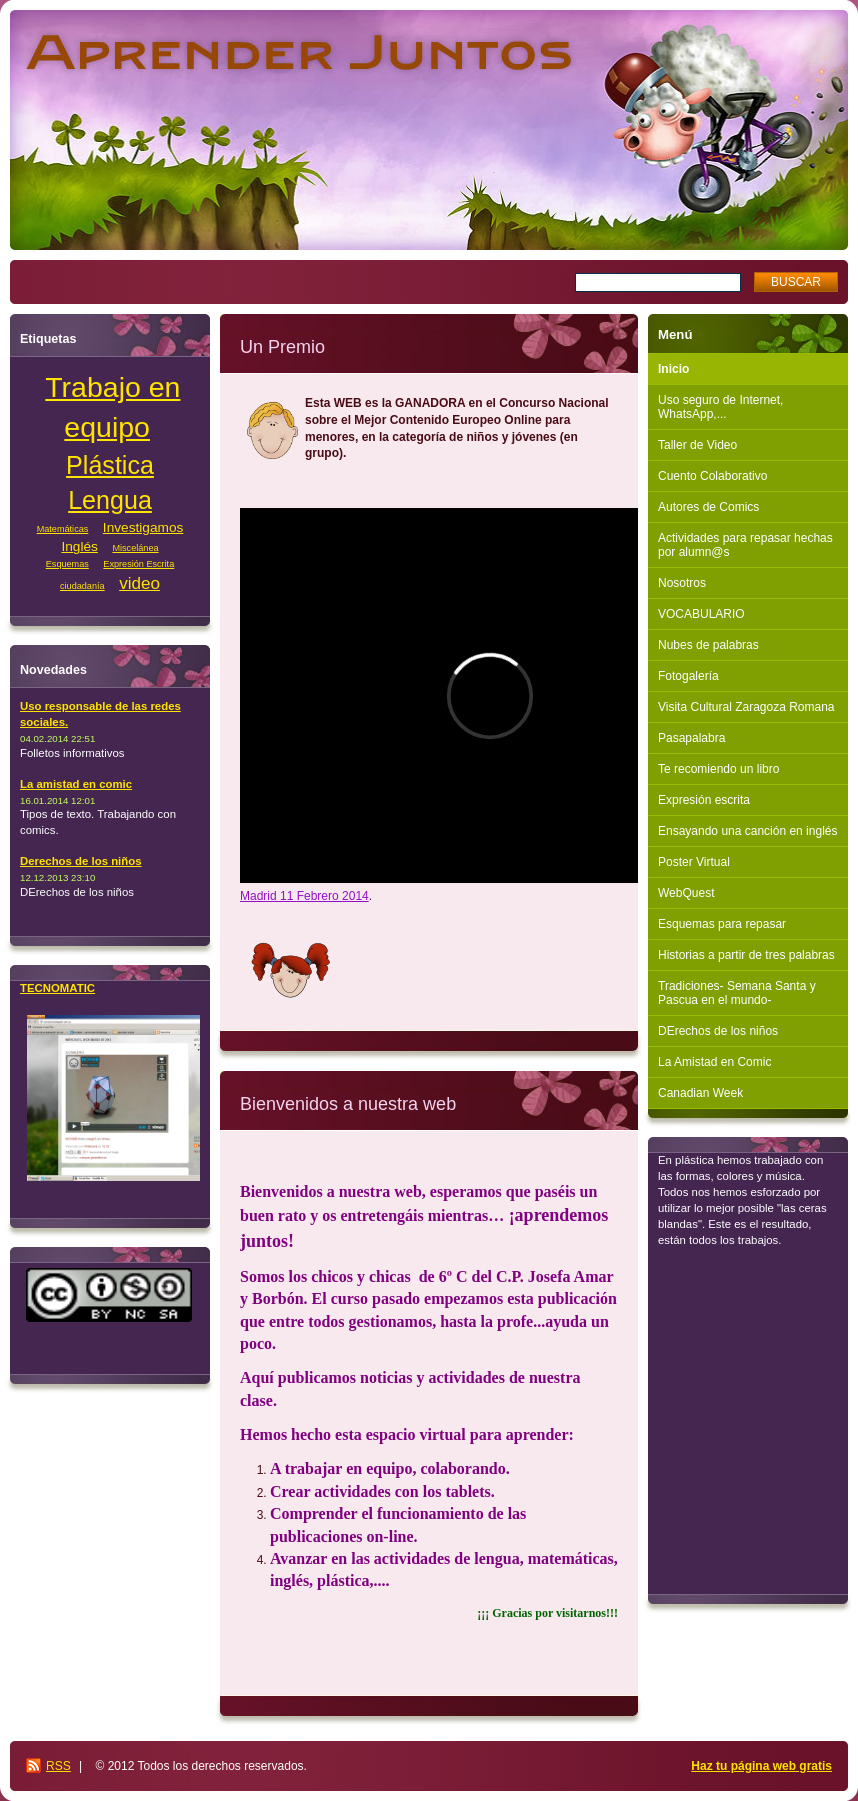 This screenshot has height=1801, width=858. What do you see at coordinates (714, 1062) in the screenshot?
I see `La Amistad en Comic` at bounding box center [714, 1062].